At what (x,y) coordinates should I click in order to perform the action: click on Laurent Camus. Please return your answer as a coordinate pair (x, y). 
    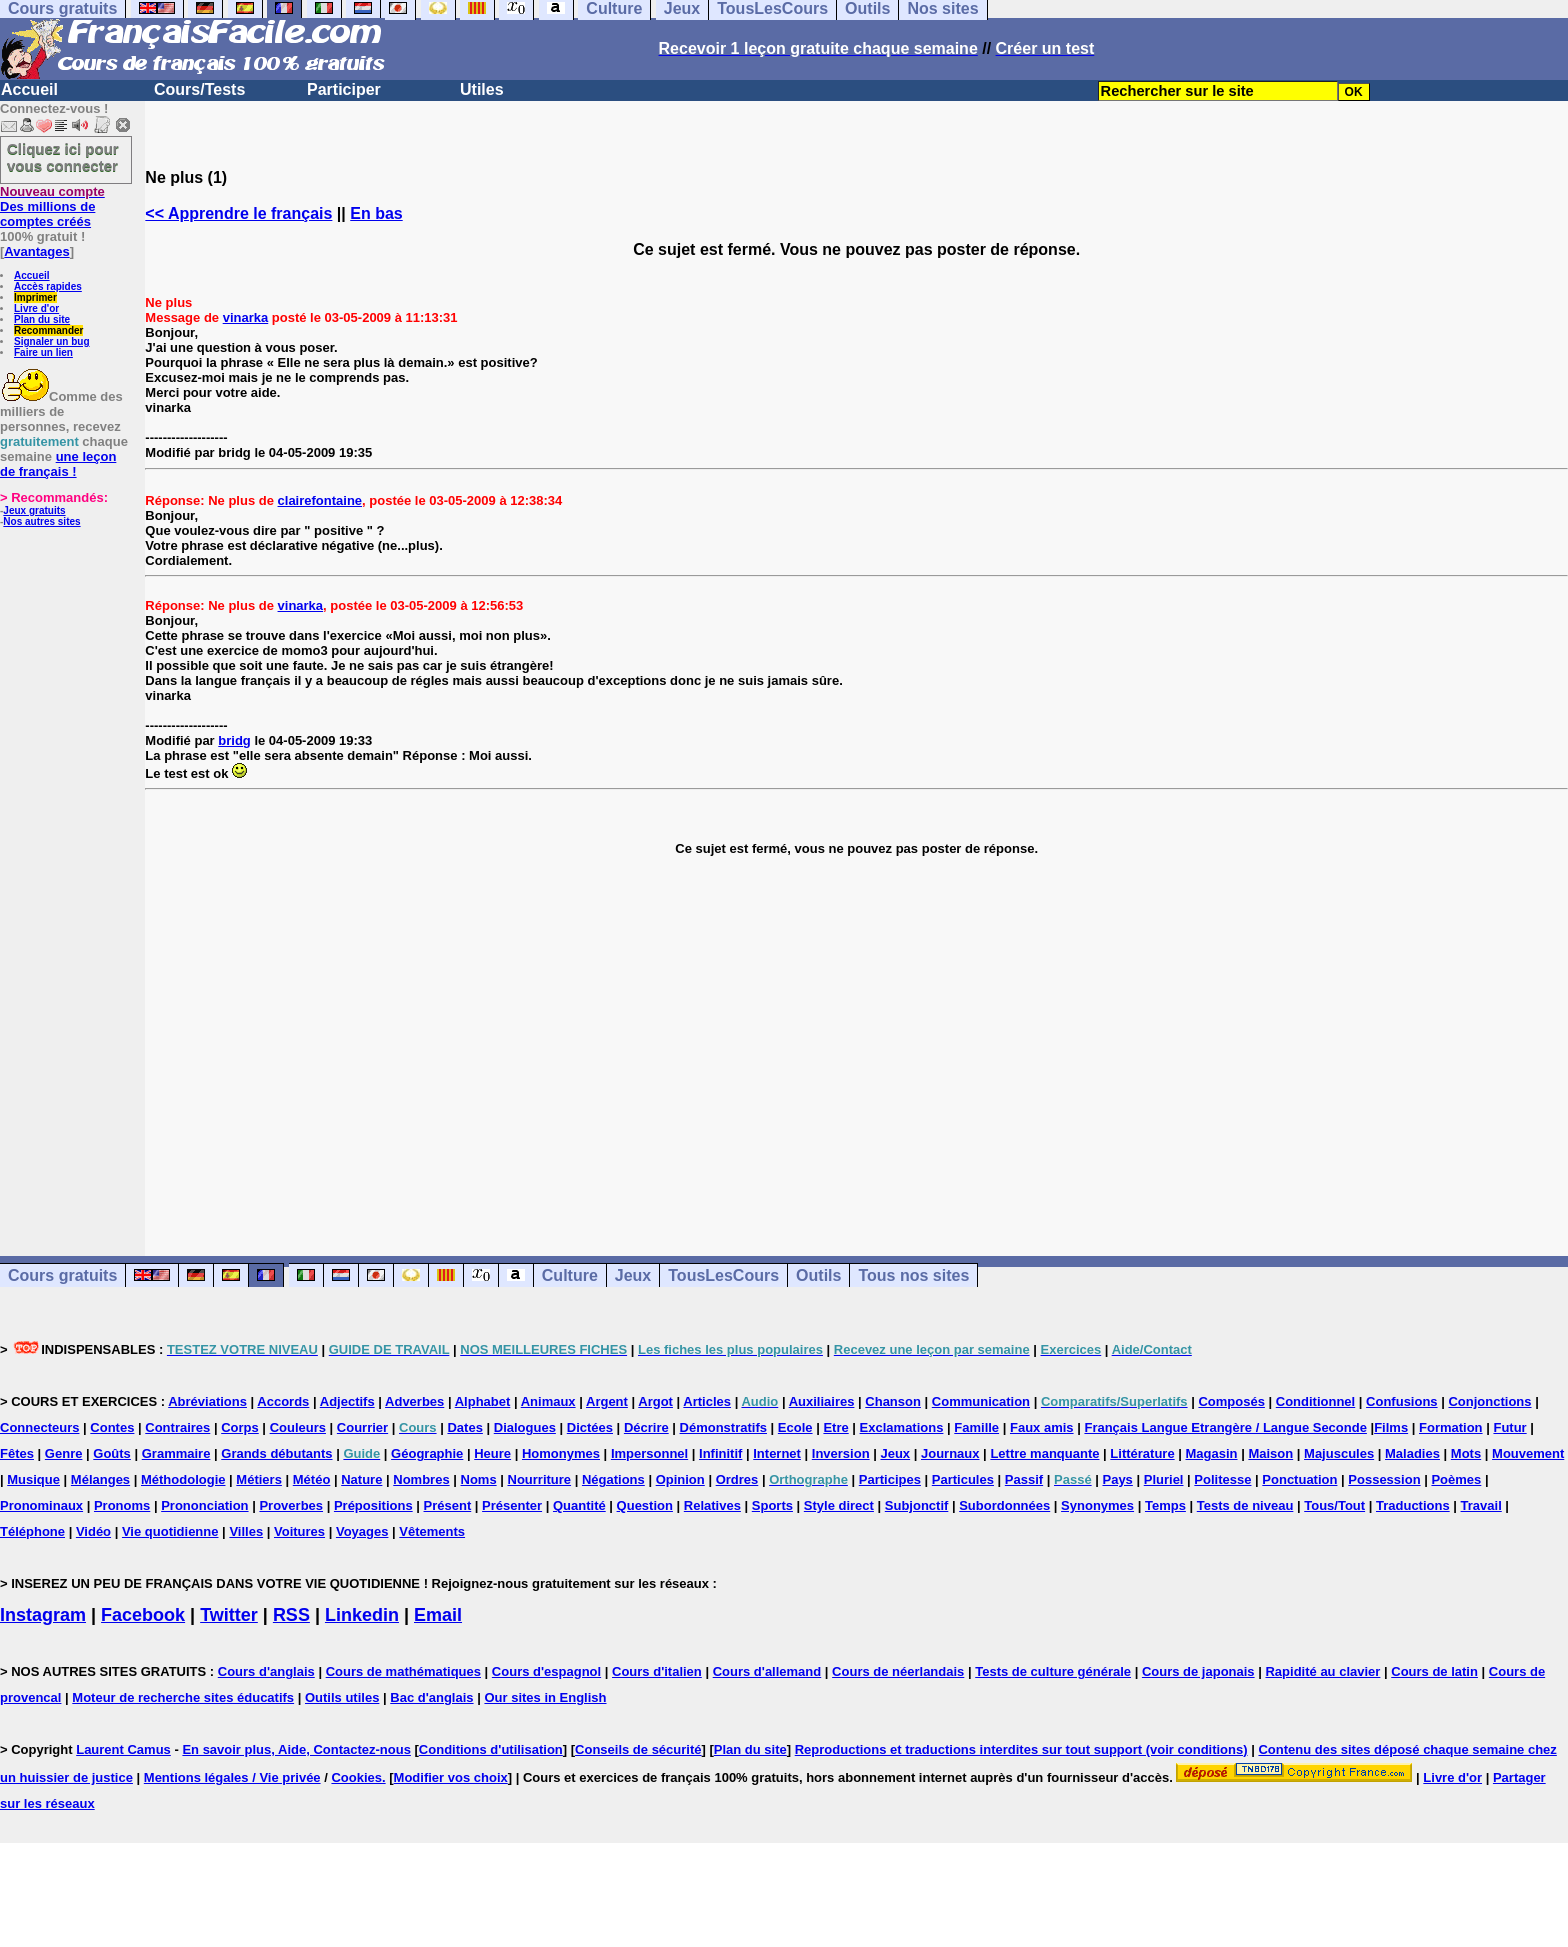
    Looking at the image, I should click on (123, 1749).